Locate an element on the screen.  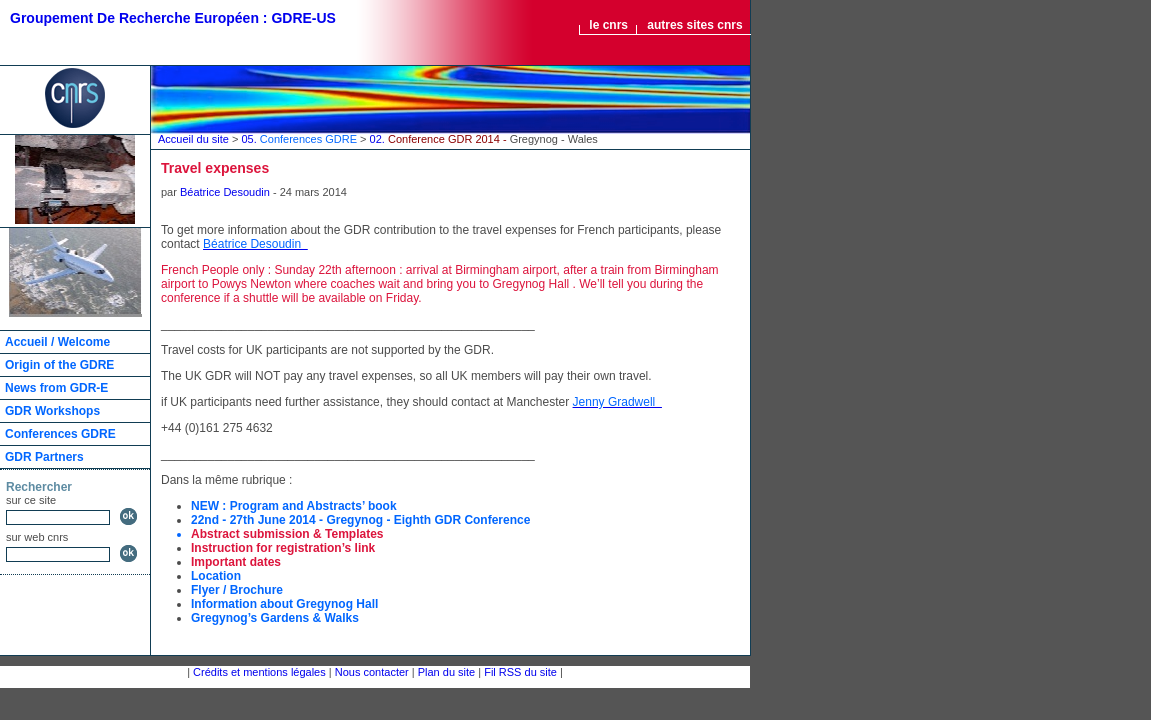
05. is located at coordinates (300, 139).